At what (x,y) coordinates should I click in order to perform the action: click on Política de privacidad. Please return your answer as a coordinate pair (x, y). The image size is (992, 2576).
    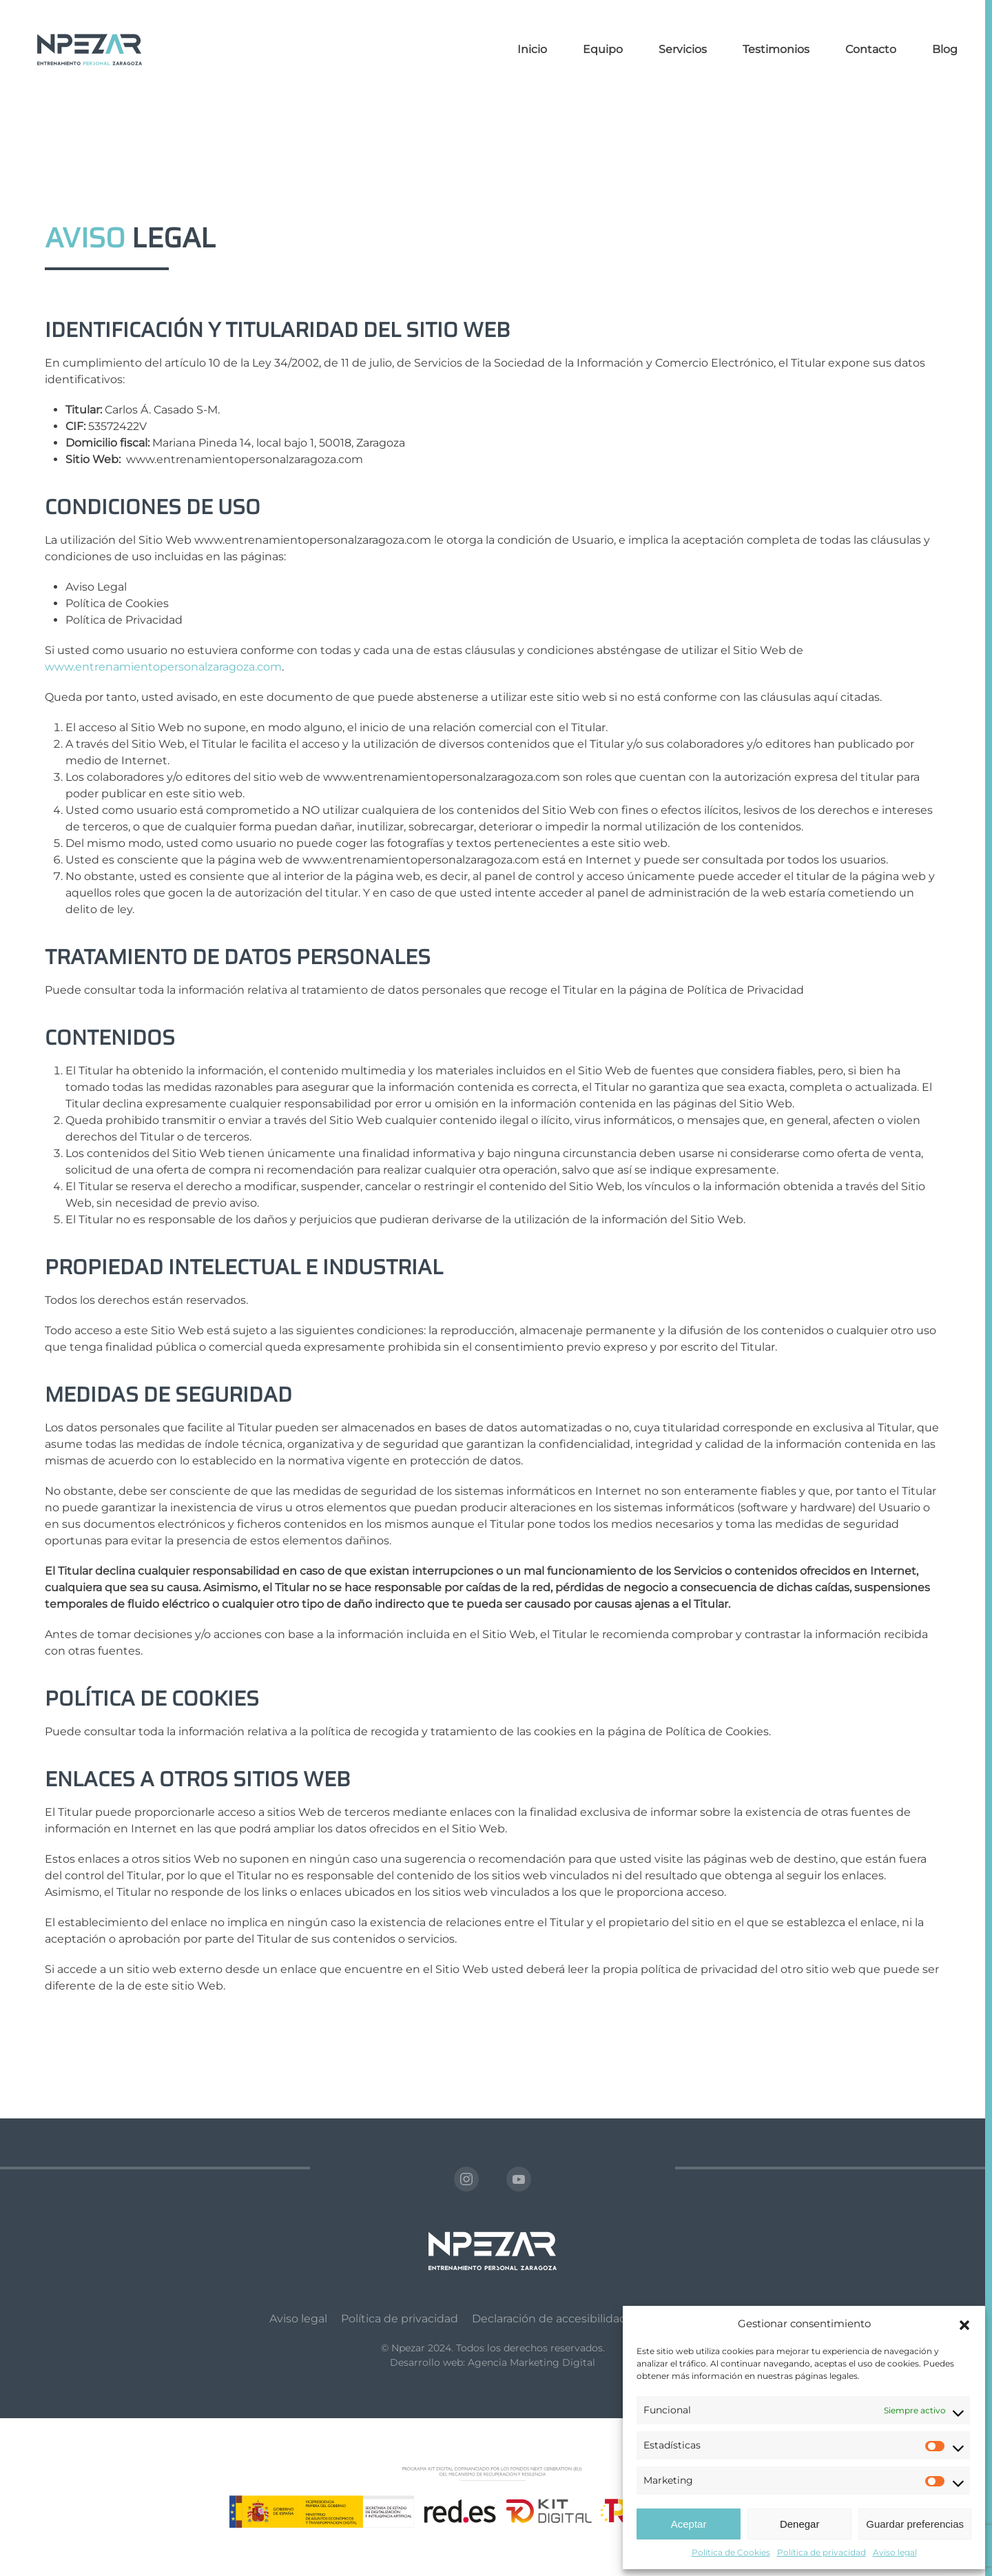
    Looking at the image, I should click on (821, 2552).